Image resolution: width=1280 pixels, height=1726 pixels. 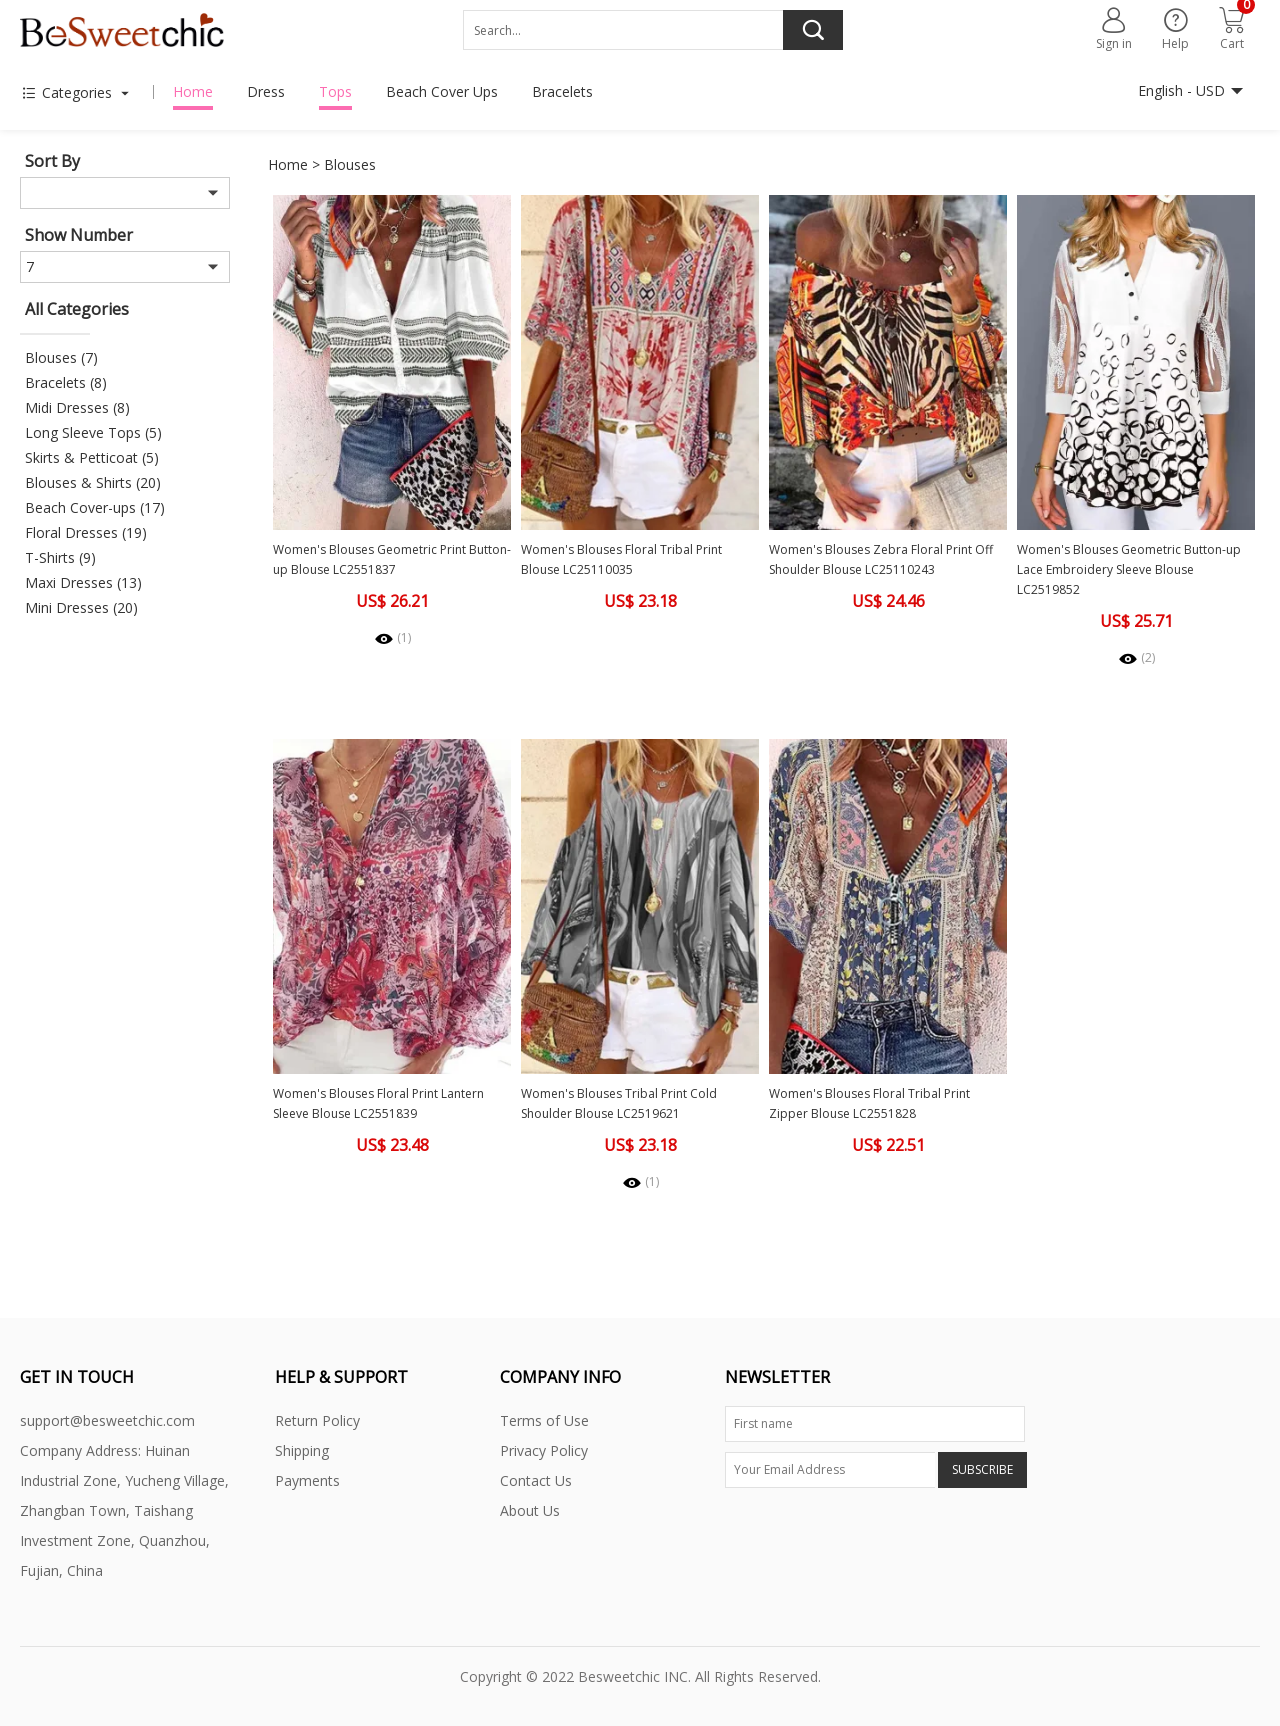 What do you see at coordinates (60, 557) in the screenshot?
I see `T-Shirts (9)` at bounding box center [60, 557].